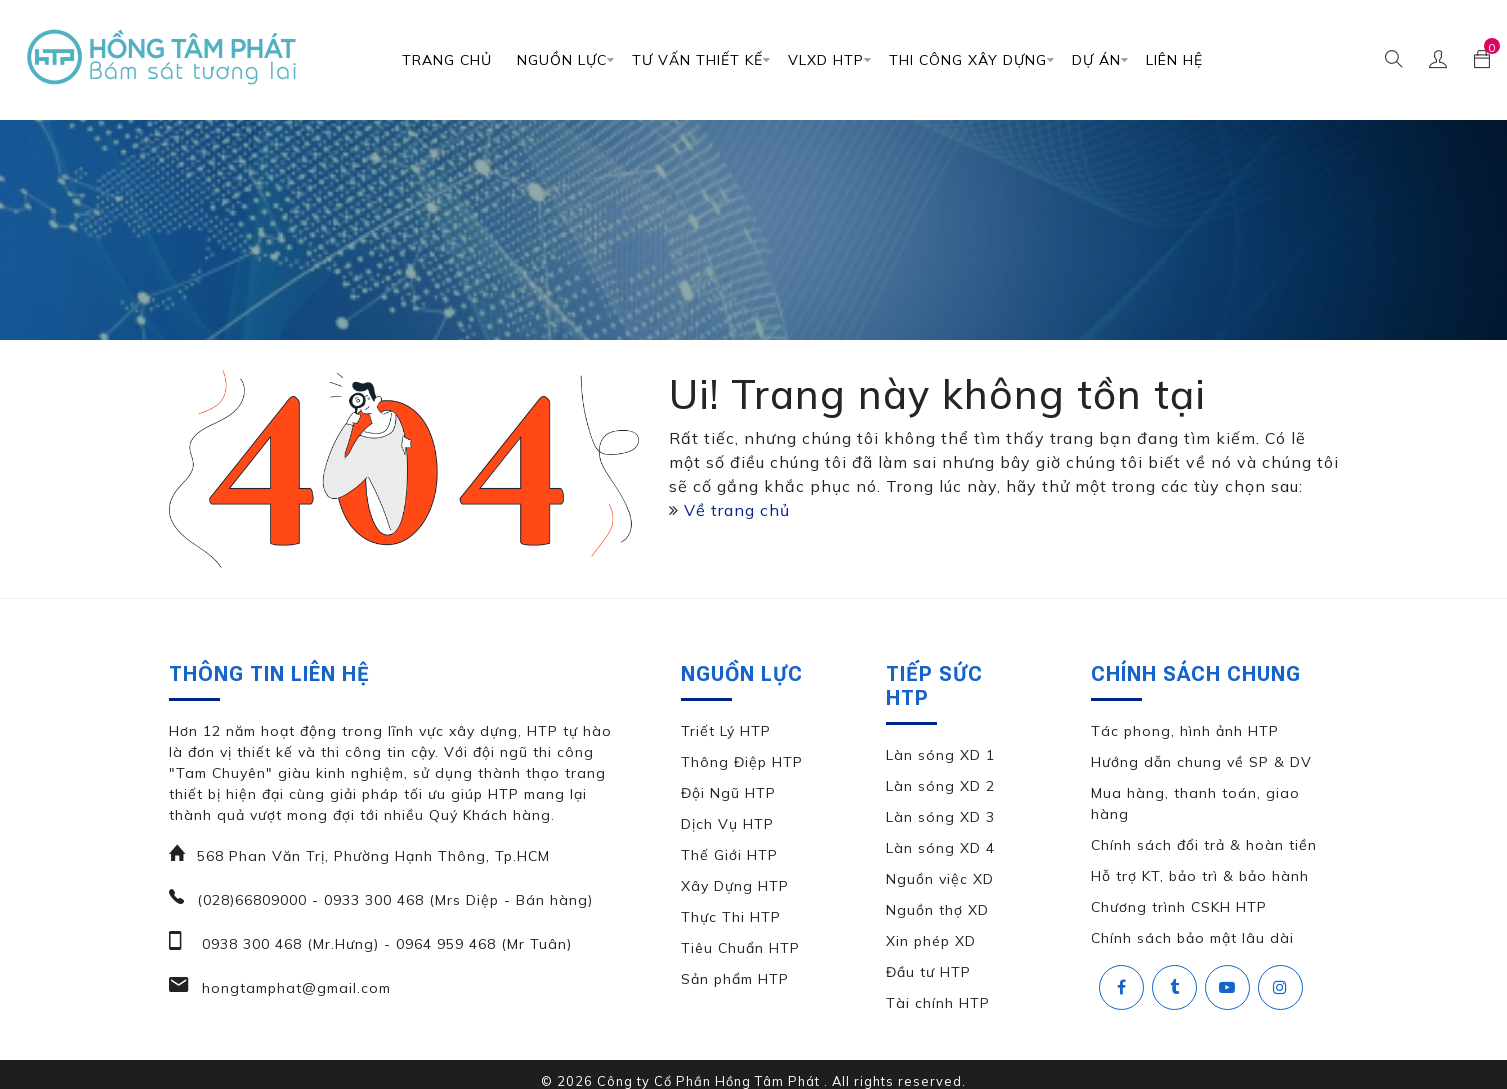 This screenshot has height=1089, width=1507. What do you see at coordinates (726, 731) in the screenshot?
I see `Triết Lý HTP` at bounding box center [726, 731].